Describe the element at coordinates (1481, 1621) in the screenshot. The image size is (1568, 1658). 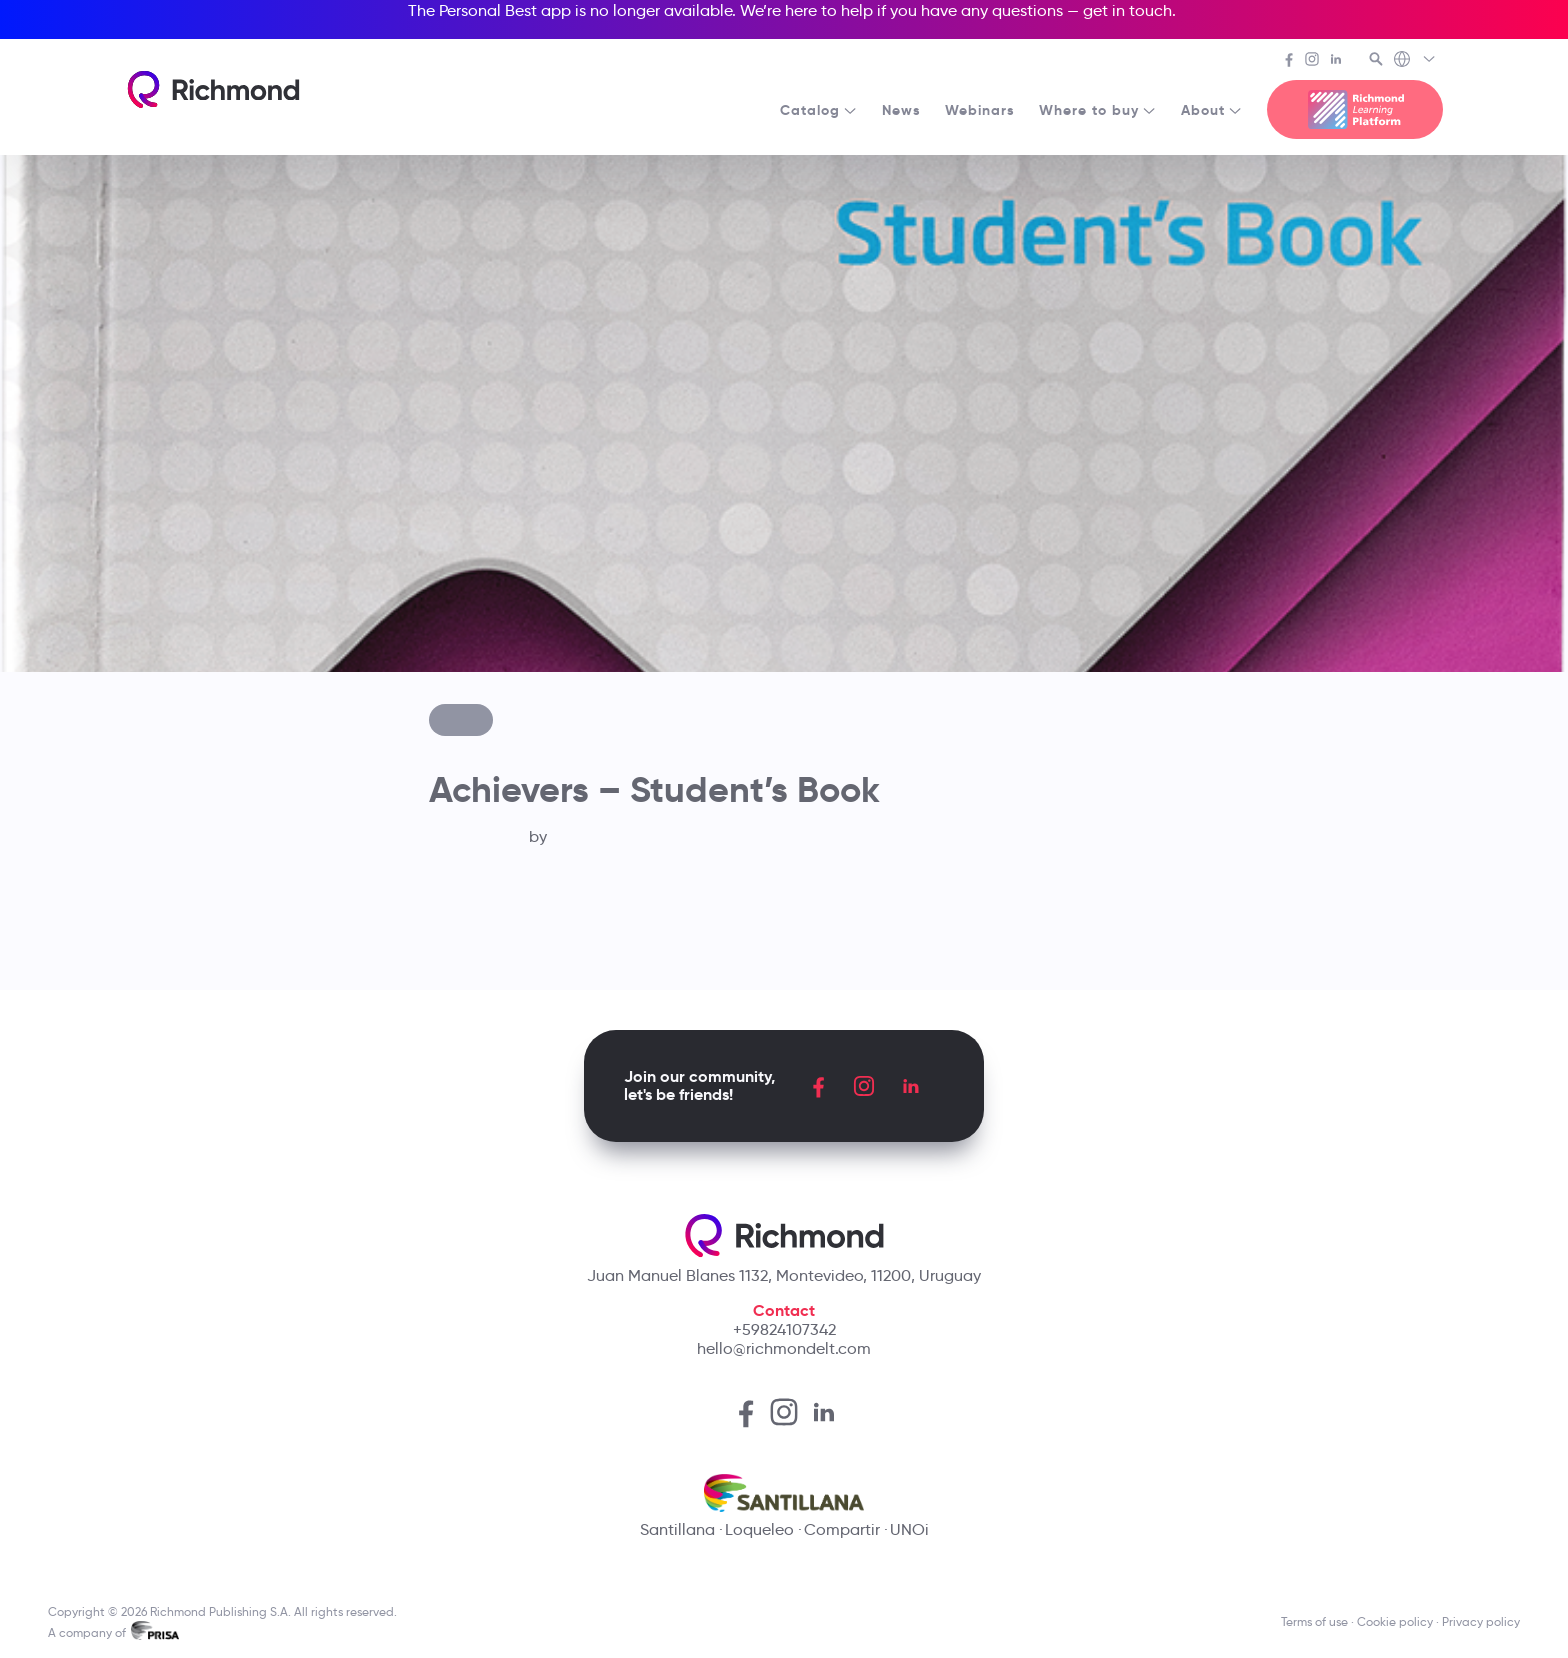
I see `Privacy policy` at that location.